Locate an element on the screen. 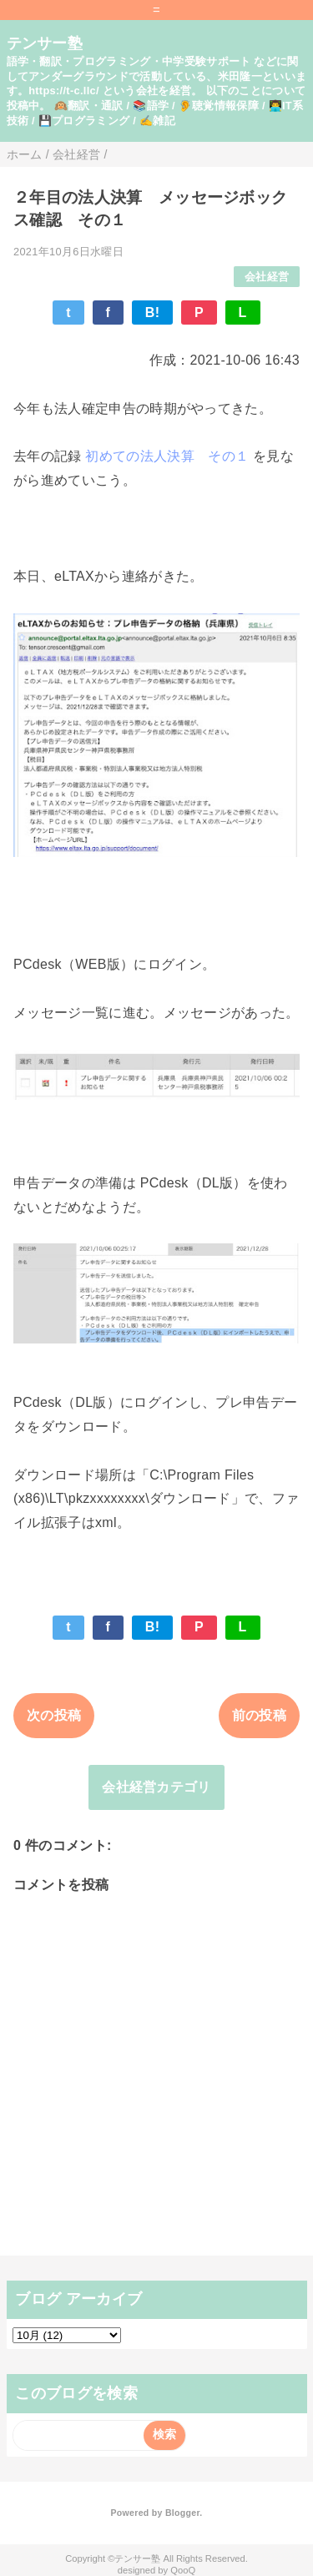  Blogger is located at coordinates (182, 2513).